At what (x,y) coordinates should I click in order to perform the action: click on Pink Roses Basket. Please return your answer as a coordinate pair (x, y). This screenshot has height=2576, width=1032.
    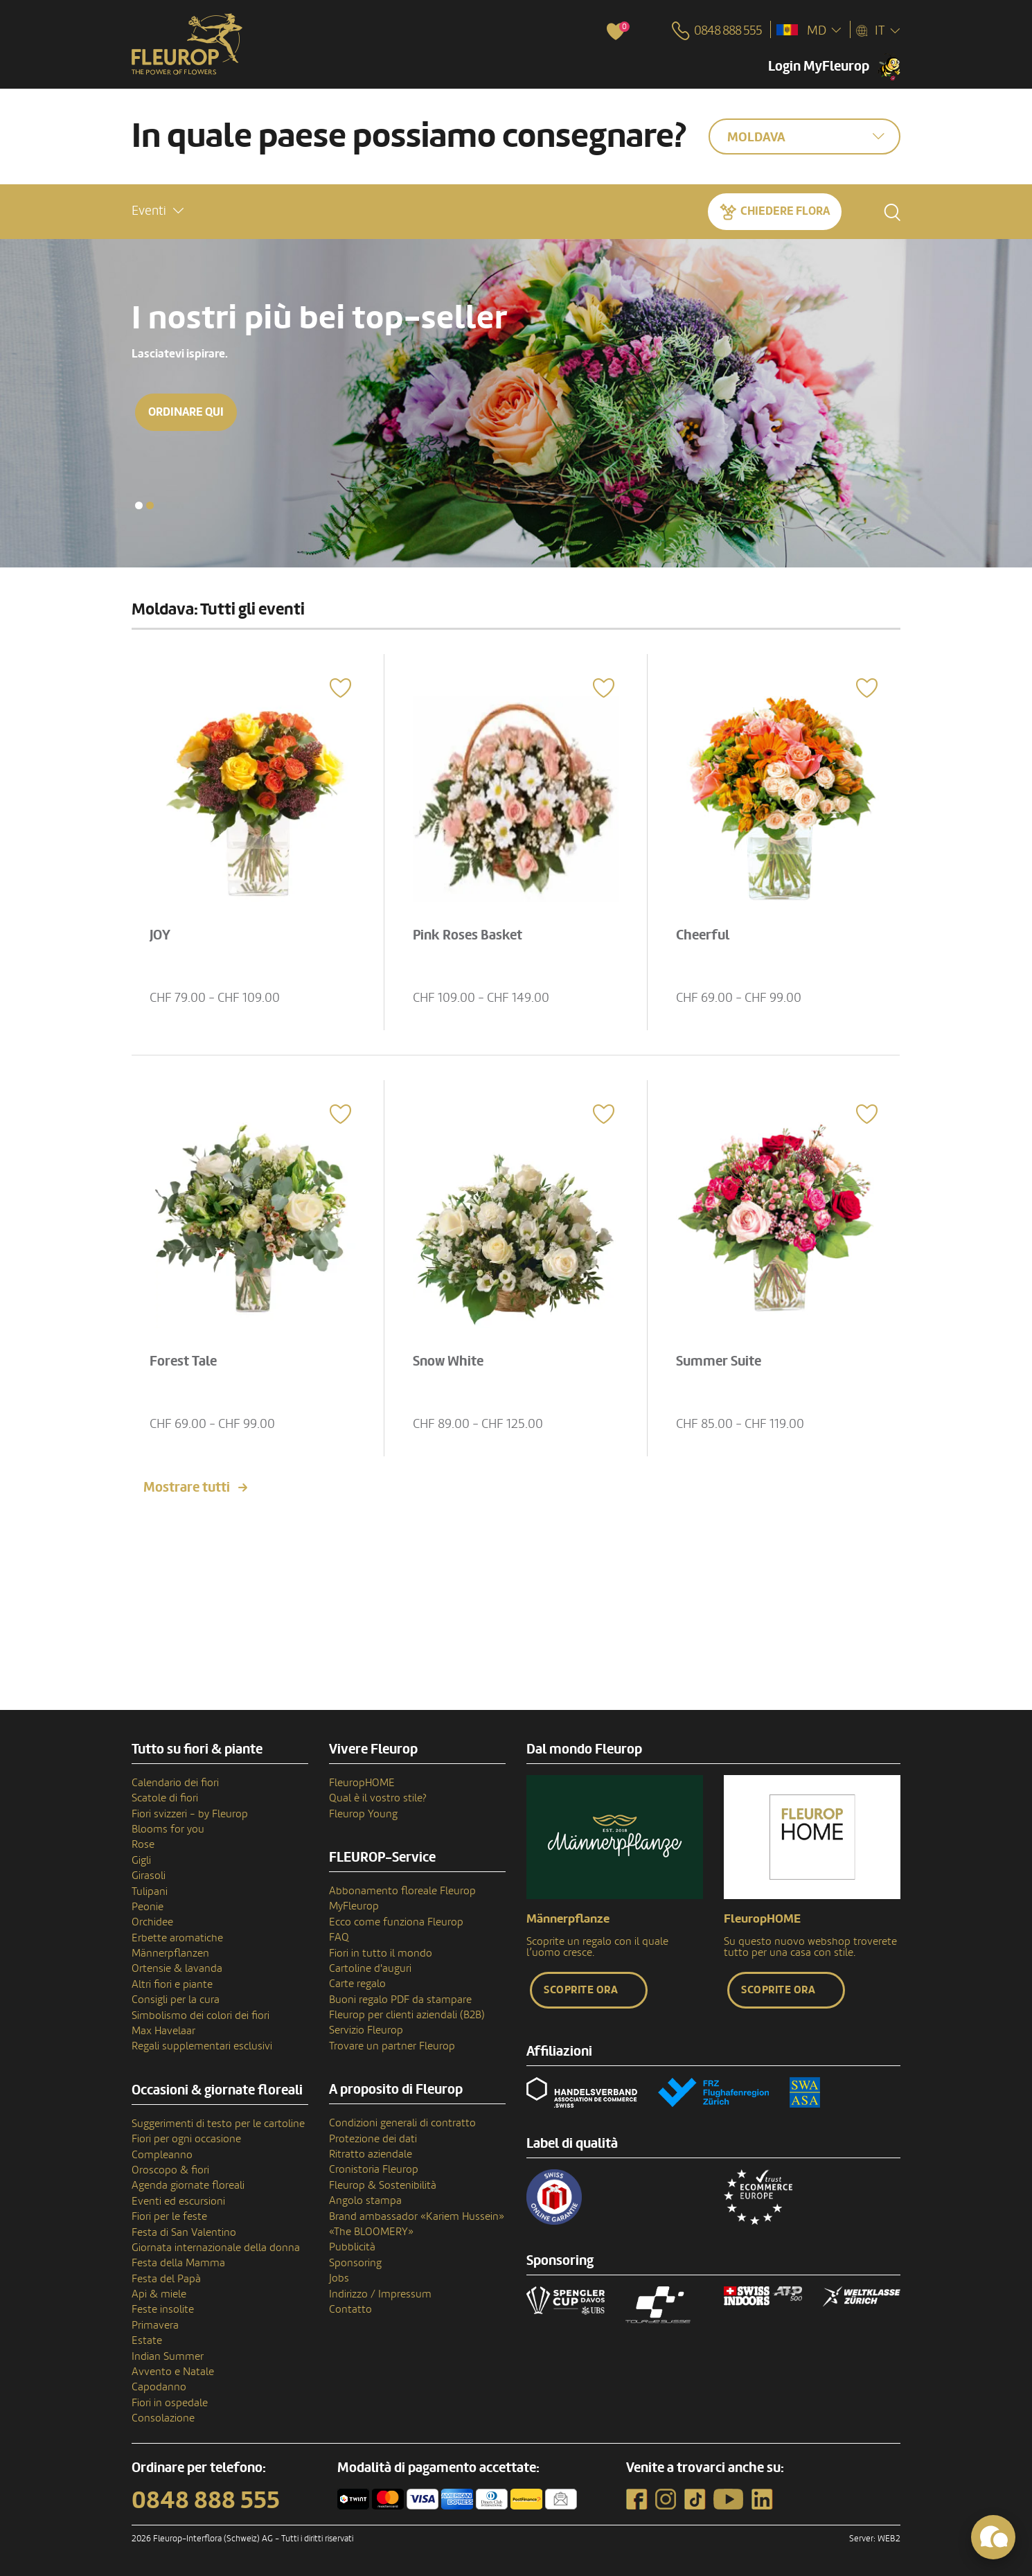
    Looking at the image, I should click on (467, 935).